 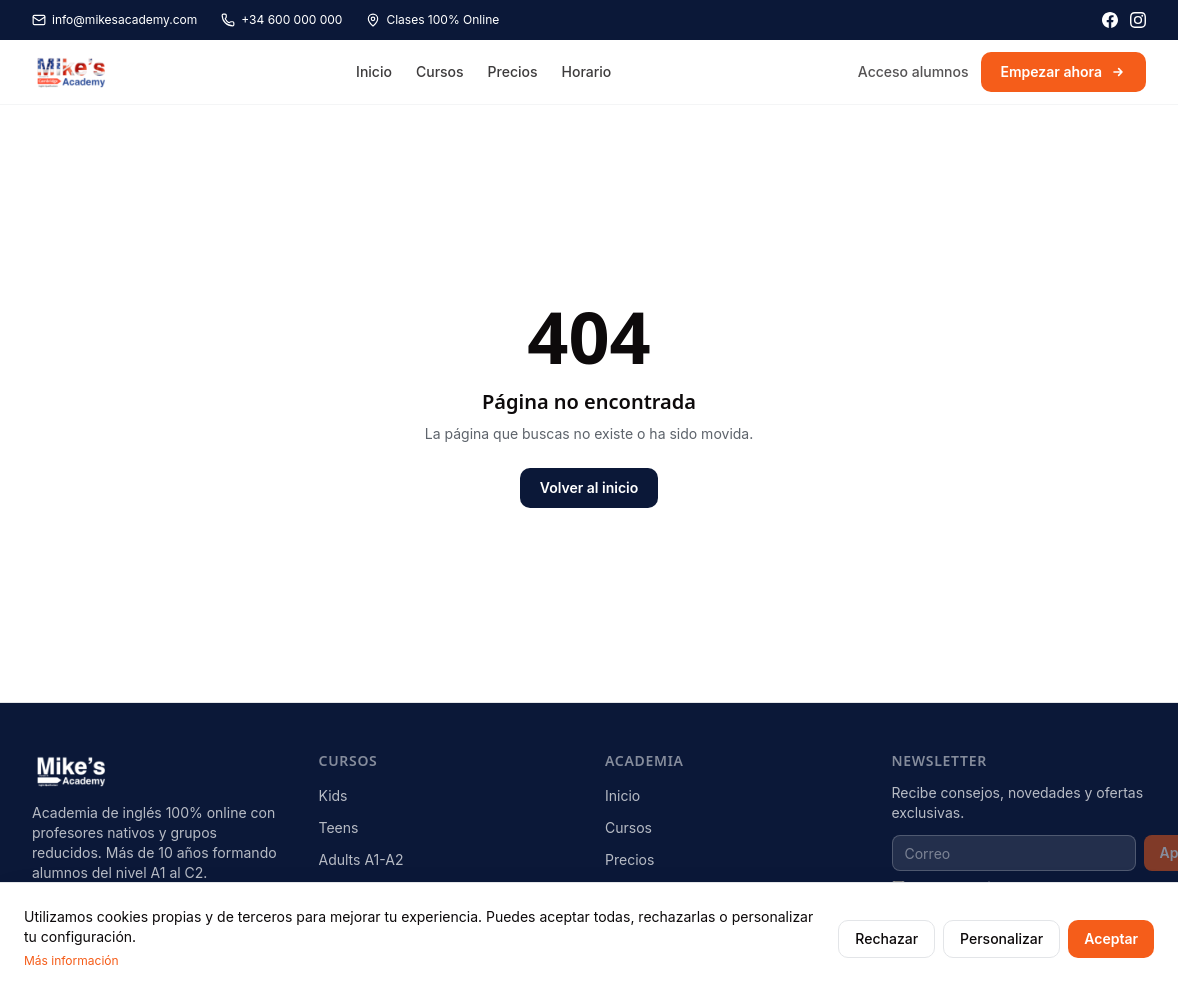 What do you see at coordinates (886, 938) in the screenshot?
I see `Rechazar` at bounding box center [886, 938].